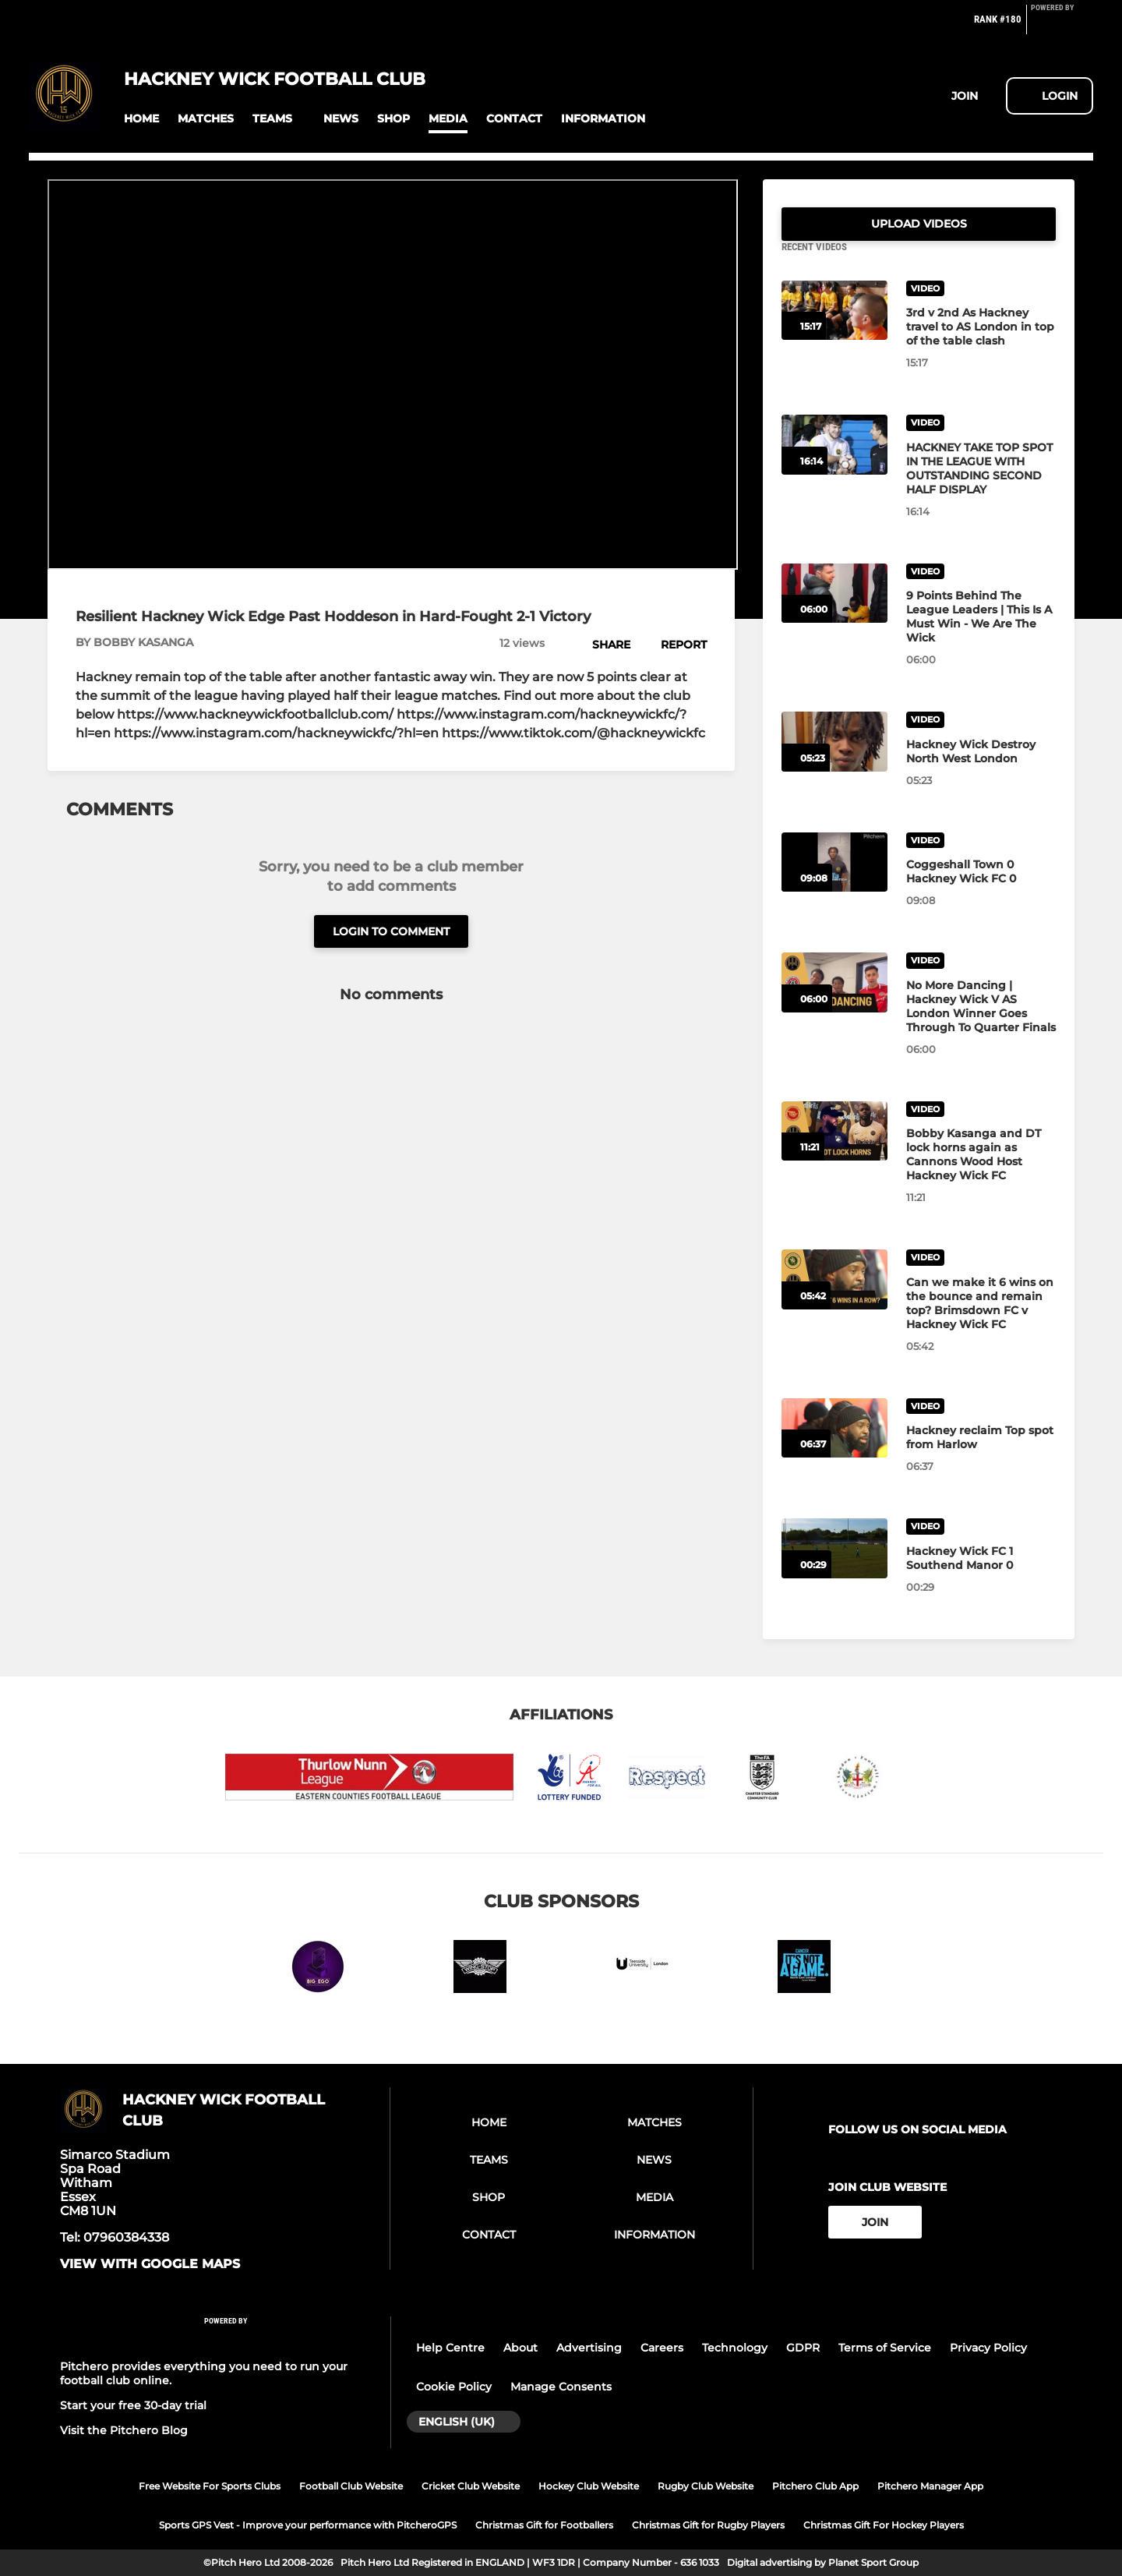 The height and width of the screenshot is (2576, 1122). What do you see at coordinates (883, 2525) in the screenshot?
I see `Christmas Gift For Hockey Players` at bounding box center [883, 2525].